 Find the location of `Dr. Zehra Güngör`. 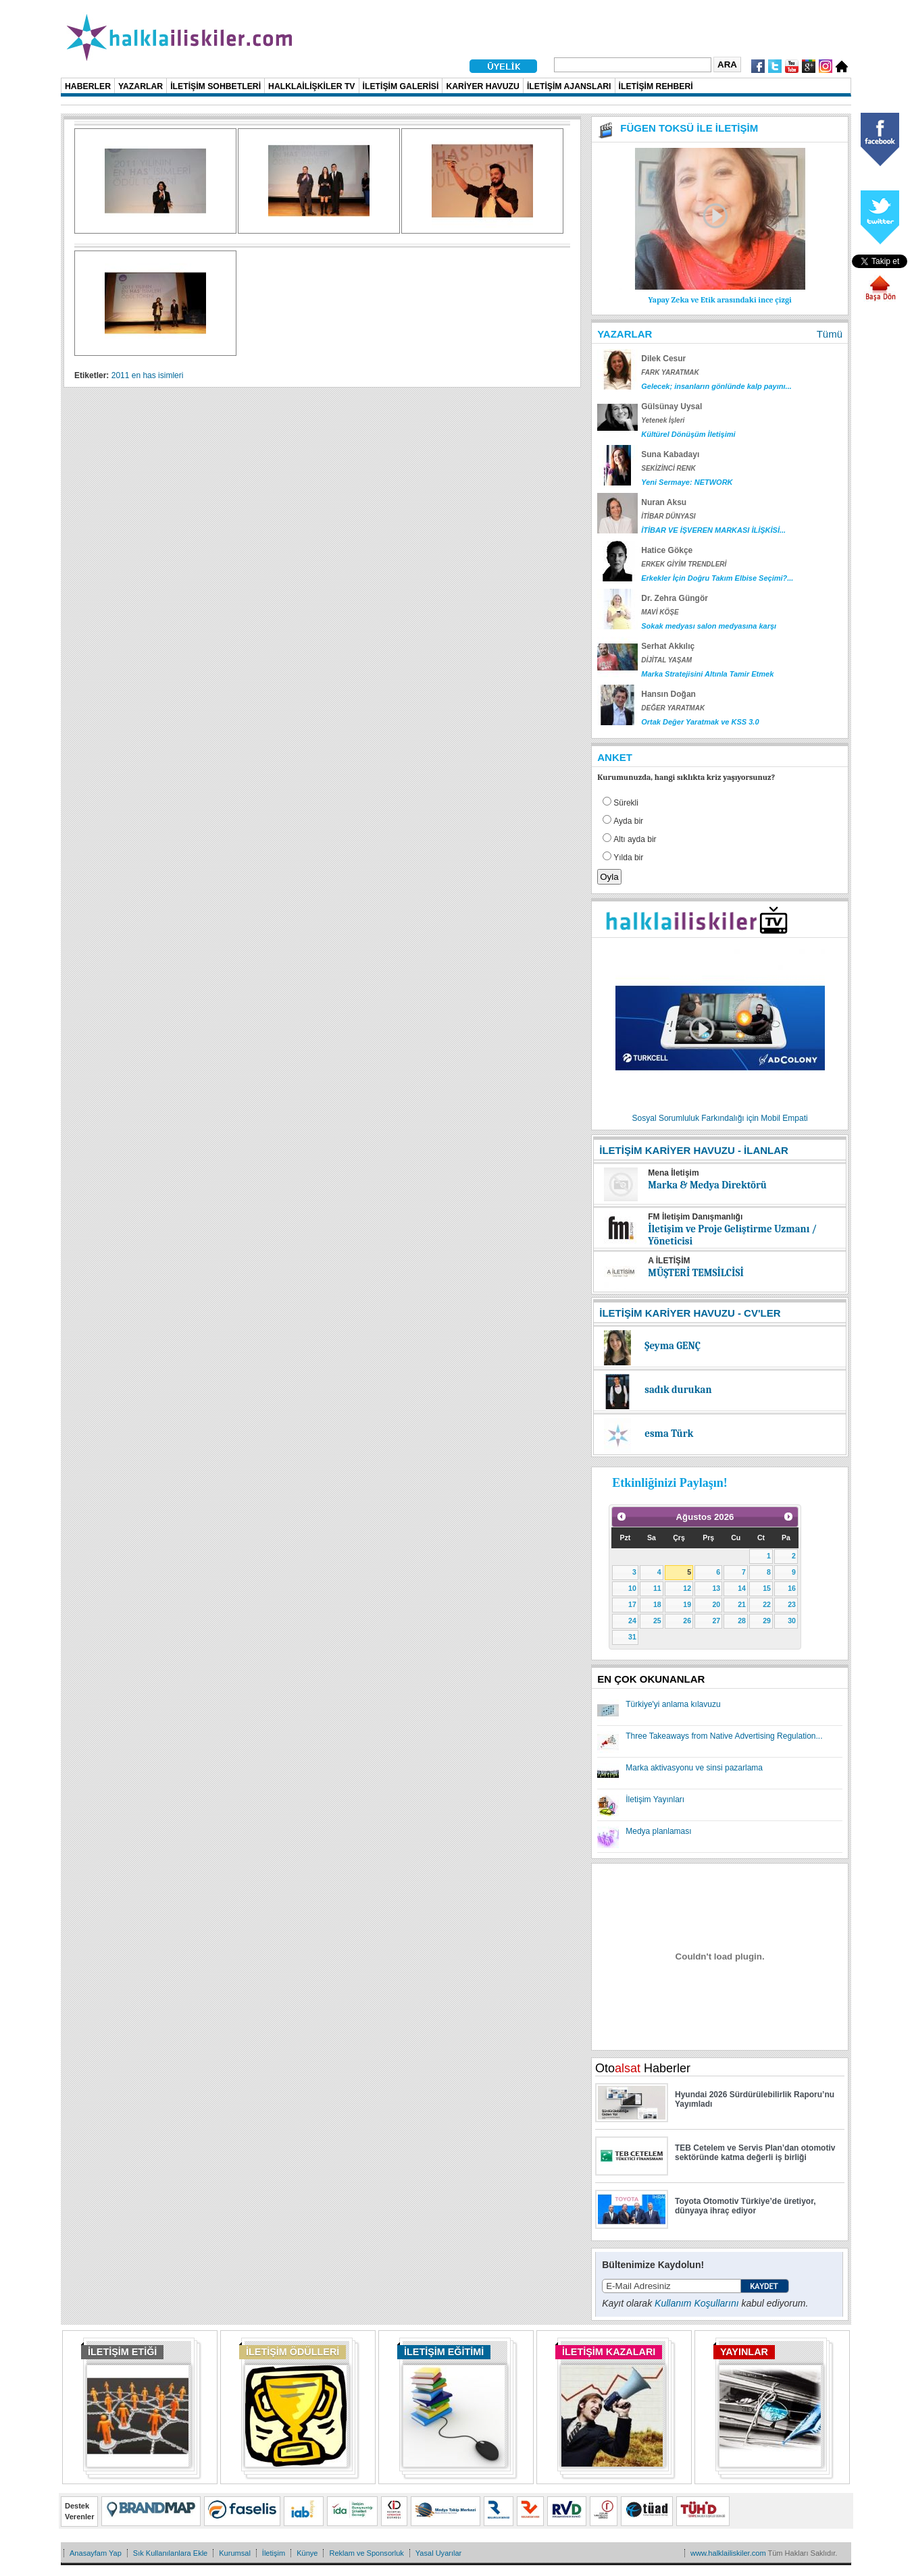

Dr. Zehra Güngör is located at coordinates (674, 598).